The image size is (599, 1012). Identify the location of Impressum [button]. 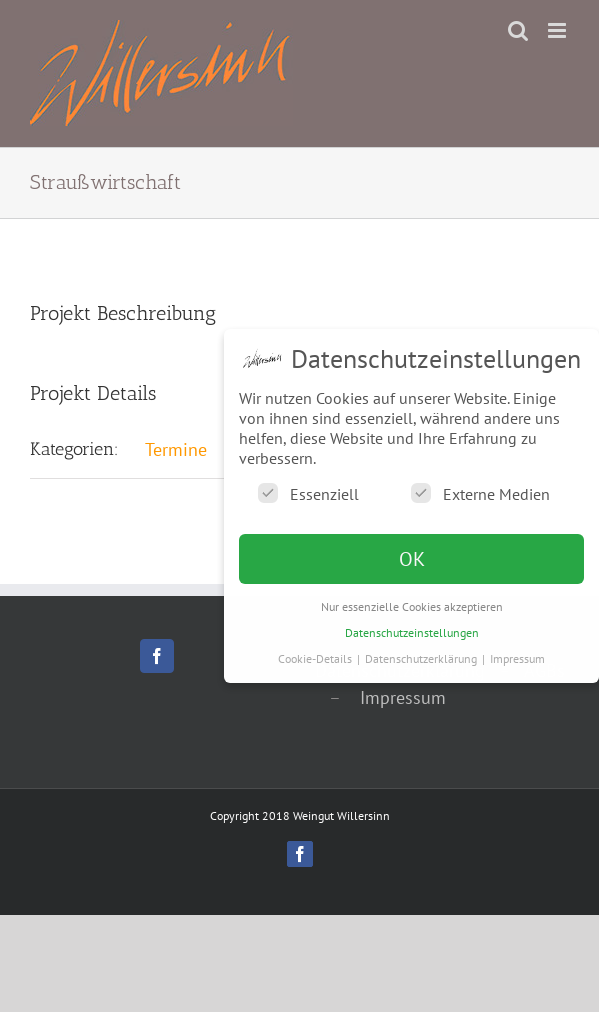
(517, 658).